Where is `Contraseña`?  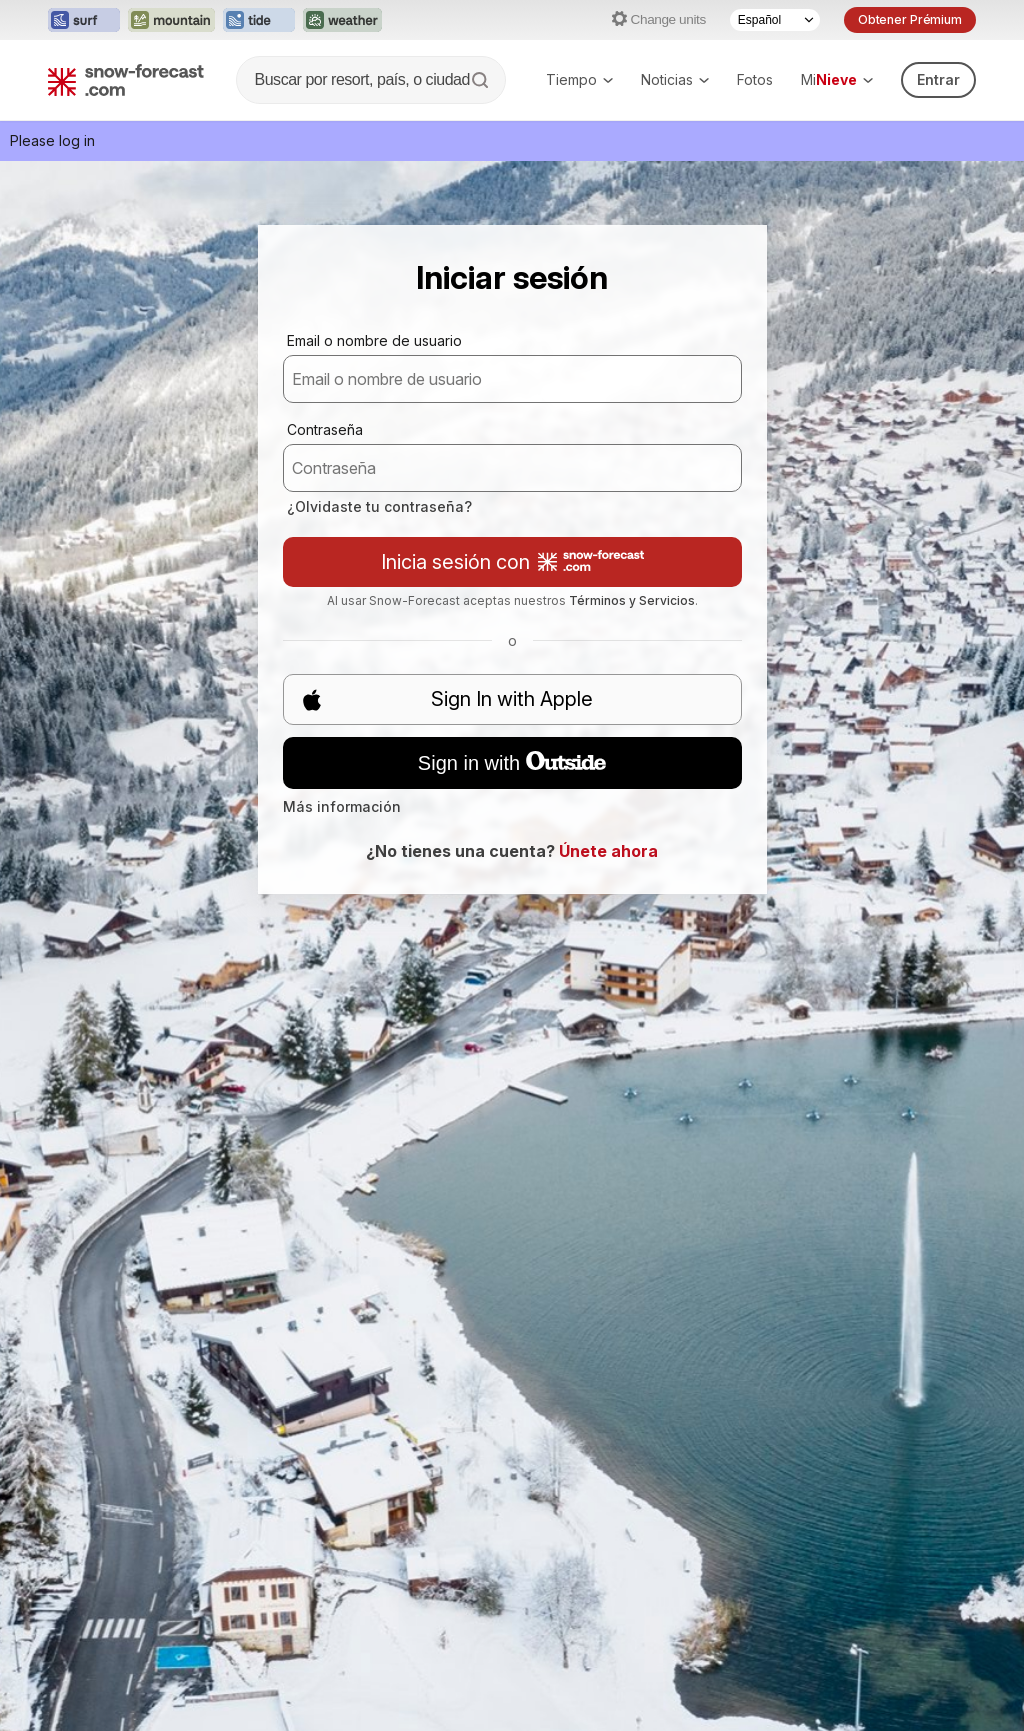 Contraseña is located at coordinates (325, 429).